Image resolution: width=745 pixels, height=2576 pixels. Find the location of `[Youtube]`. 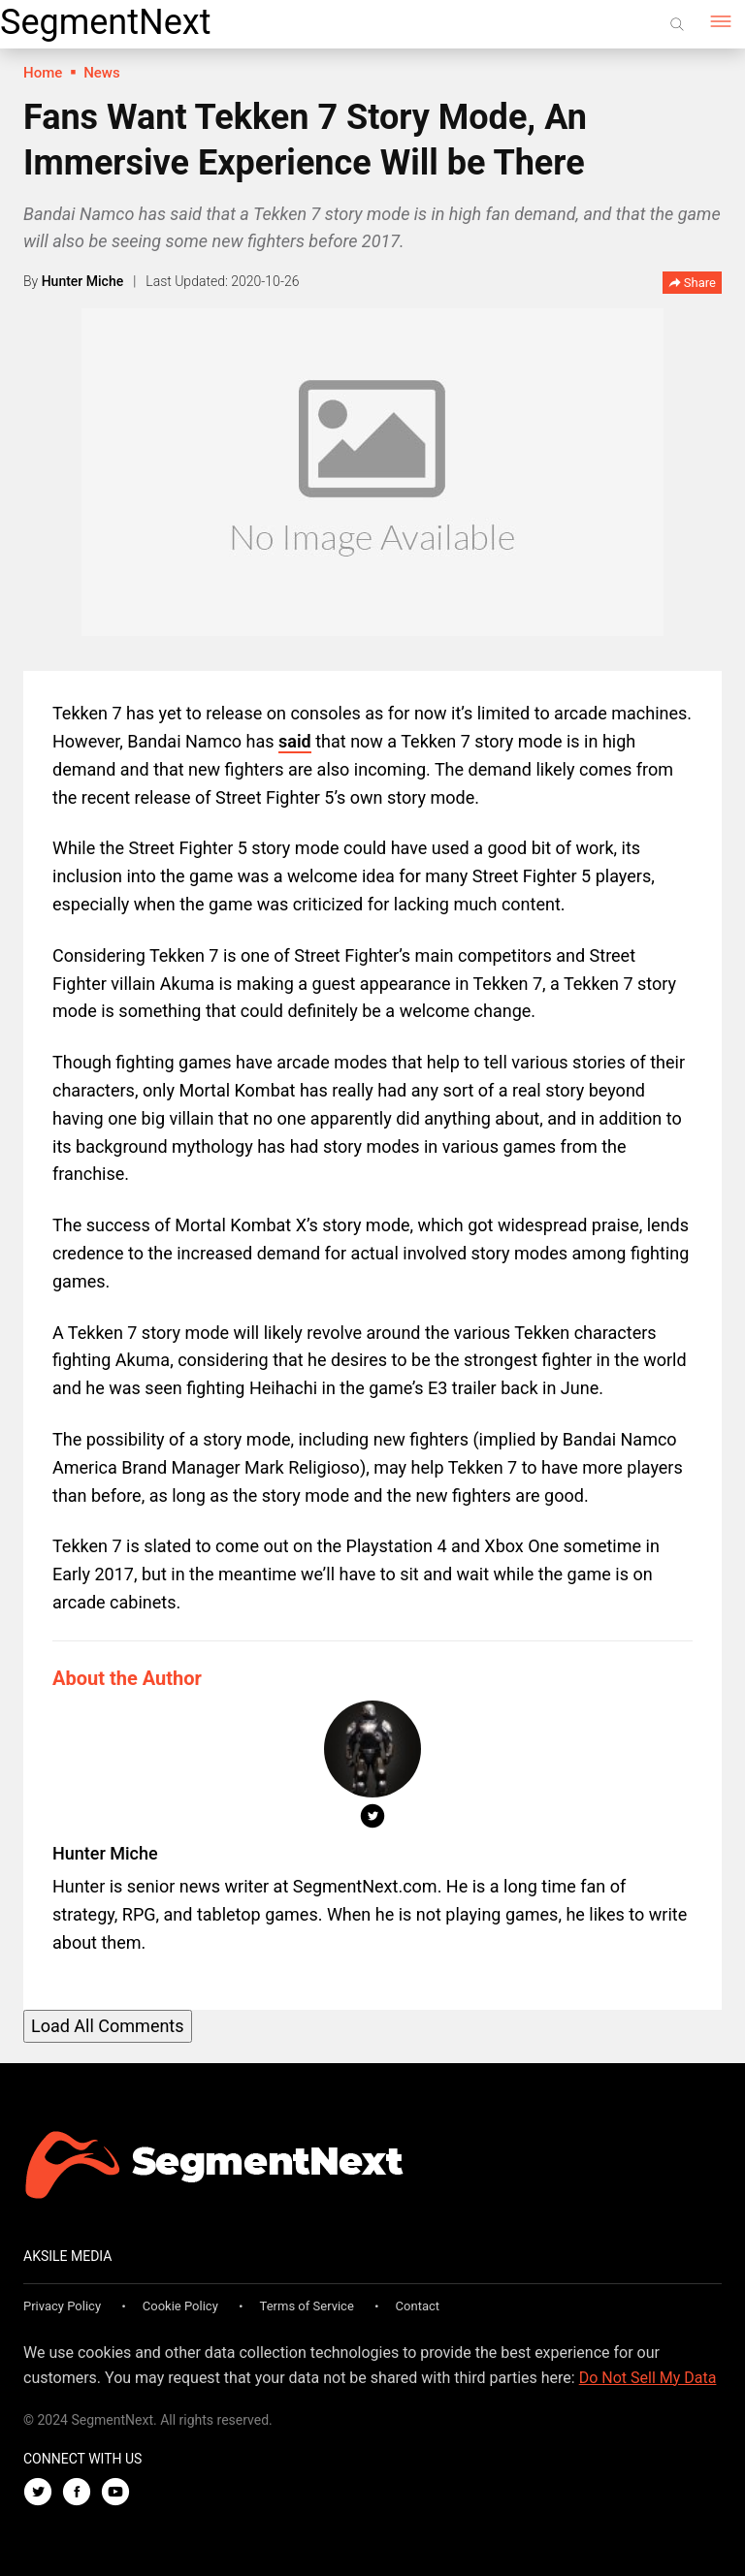

[Youtube] is located at coordinates (120, 2493).